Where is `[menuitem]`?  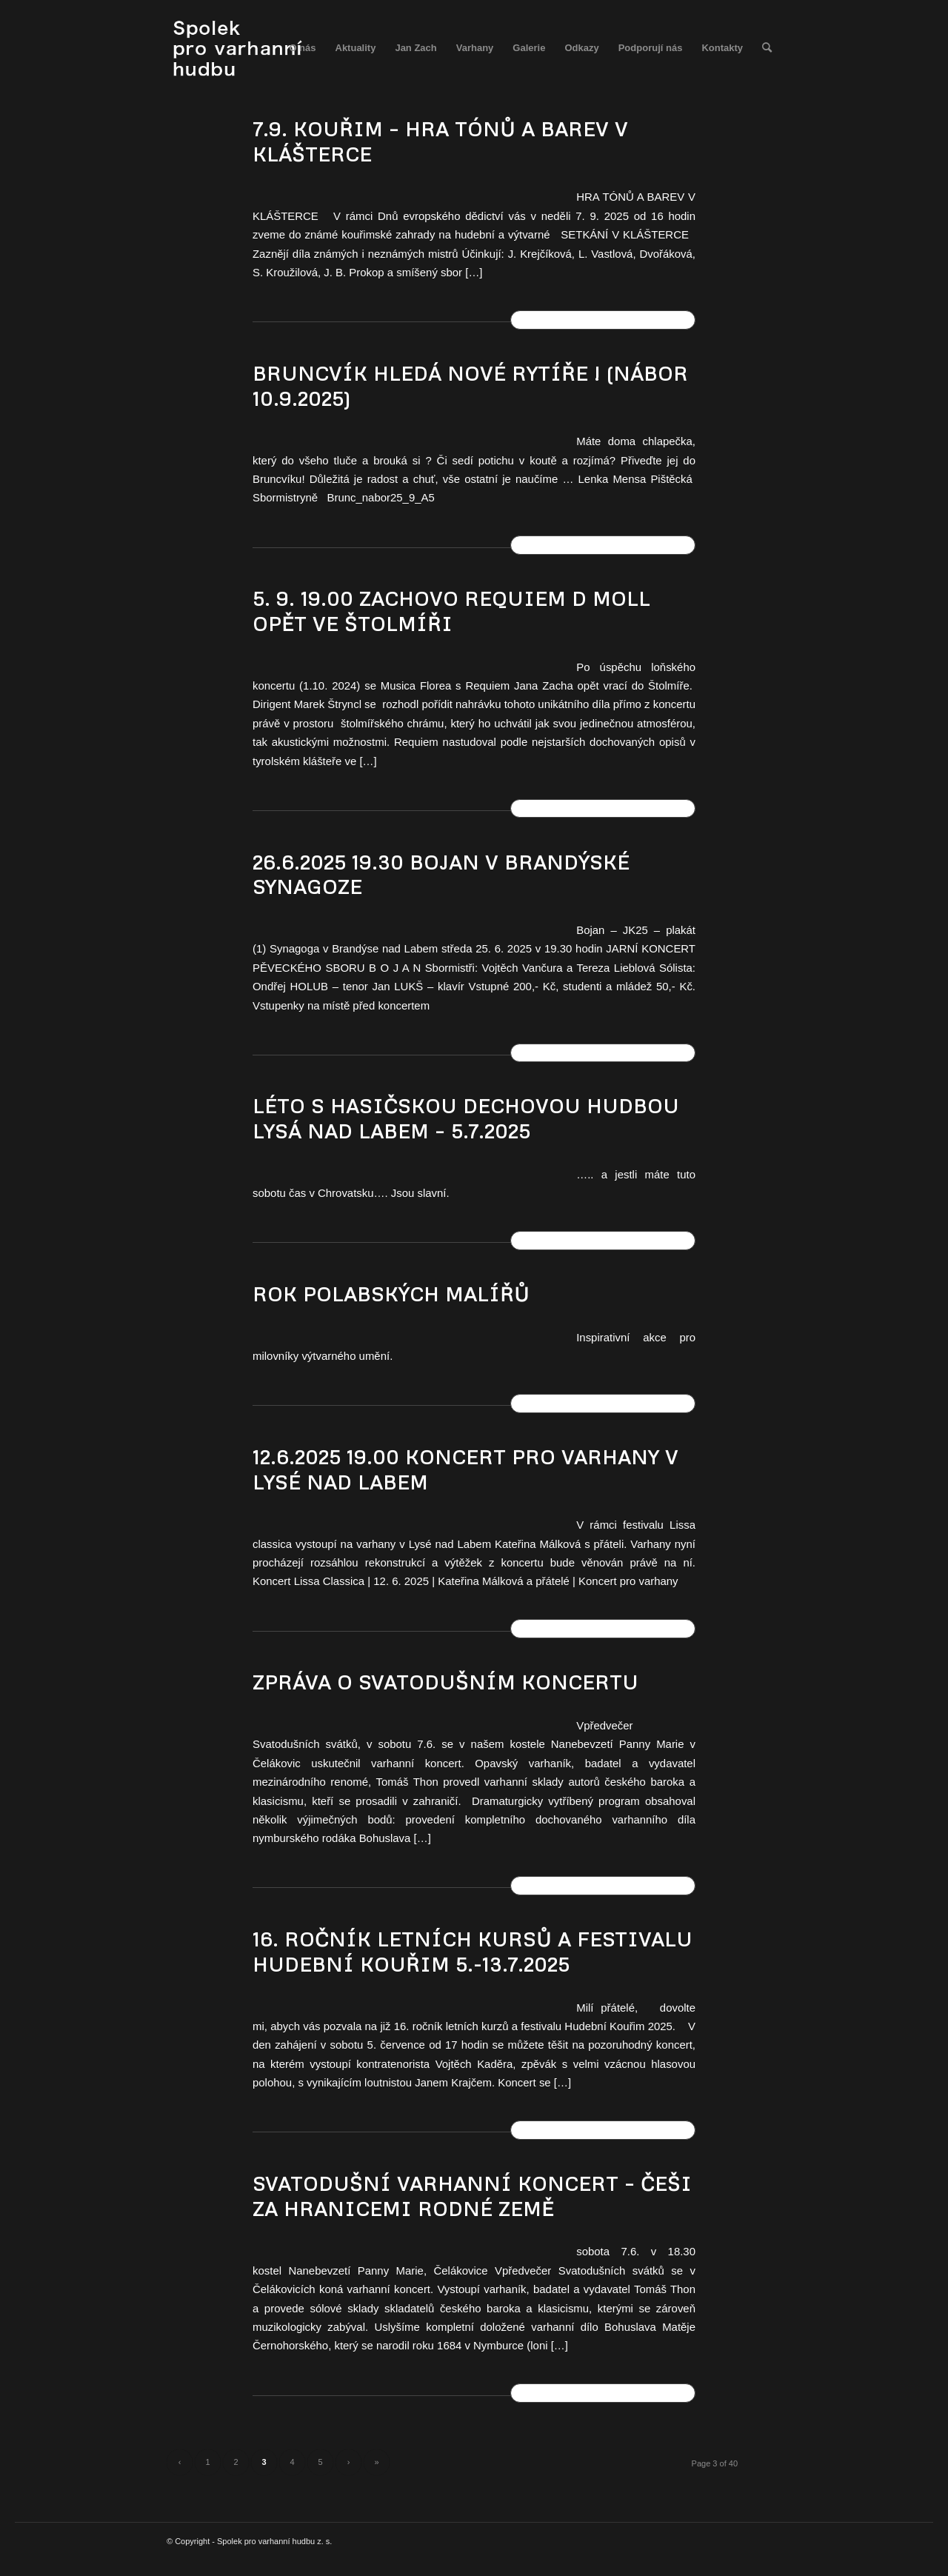
[menuitem] is located at coordinates (302, 48).